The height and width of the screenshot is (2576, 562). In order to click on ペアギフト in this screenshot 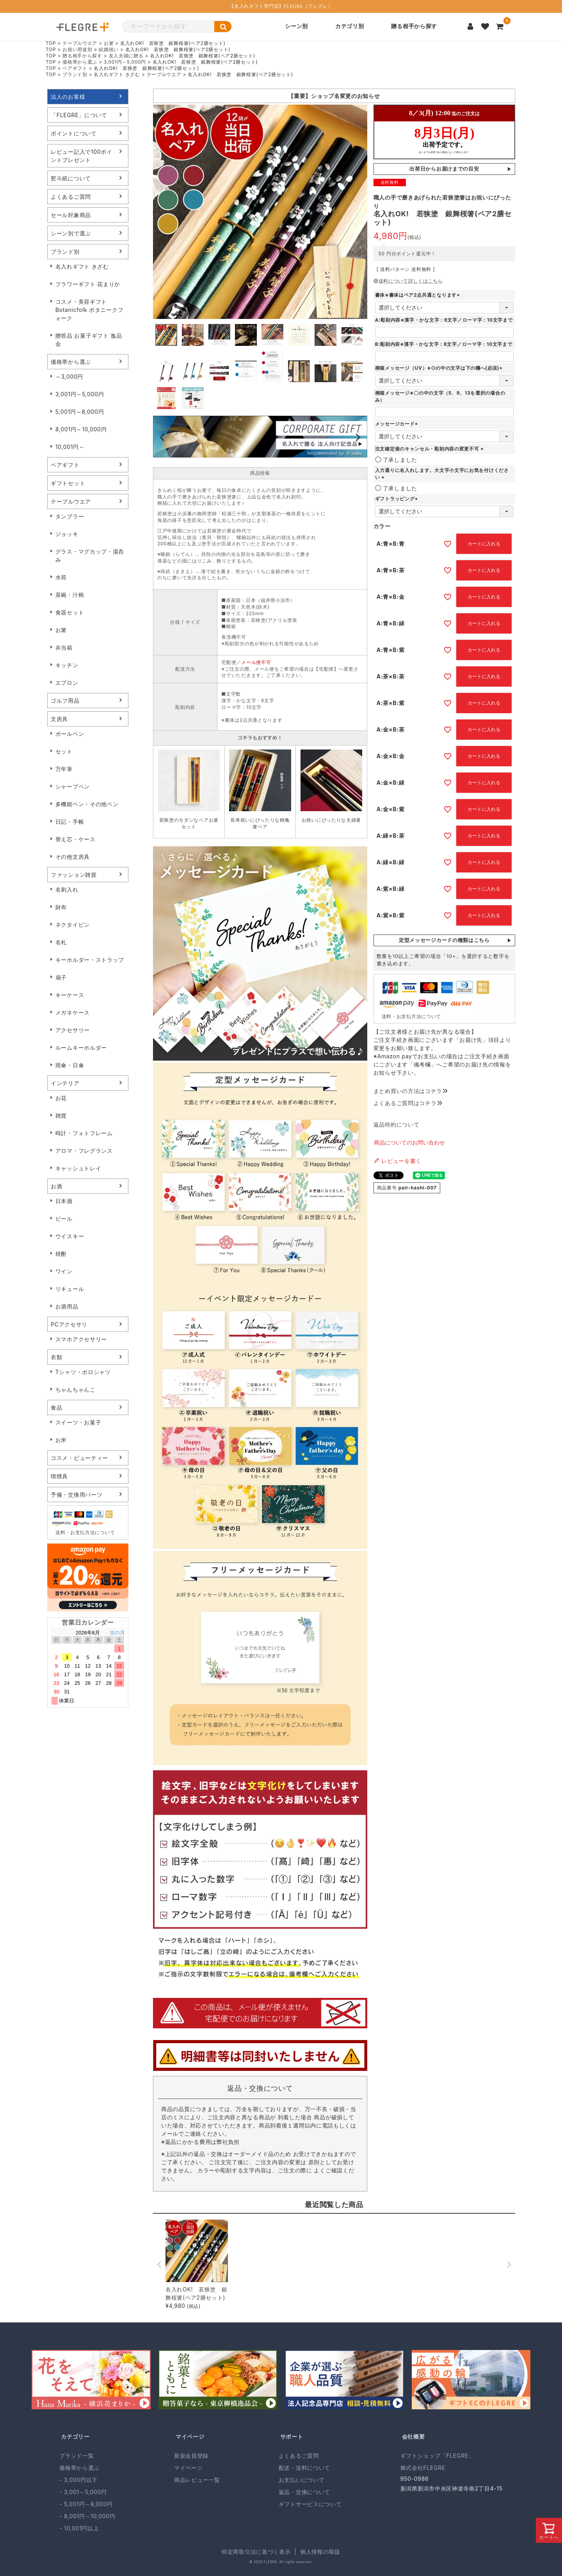, I will do `click(74, 68)`.